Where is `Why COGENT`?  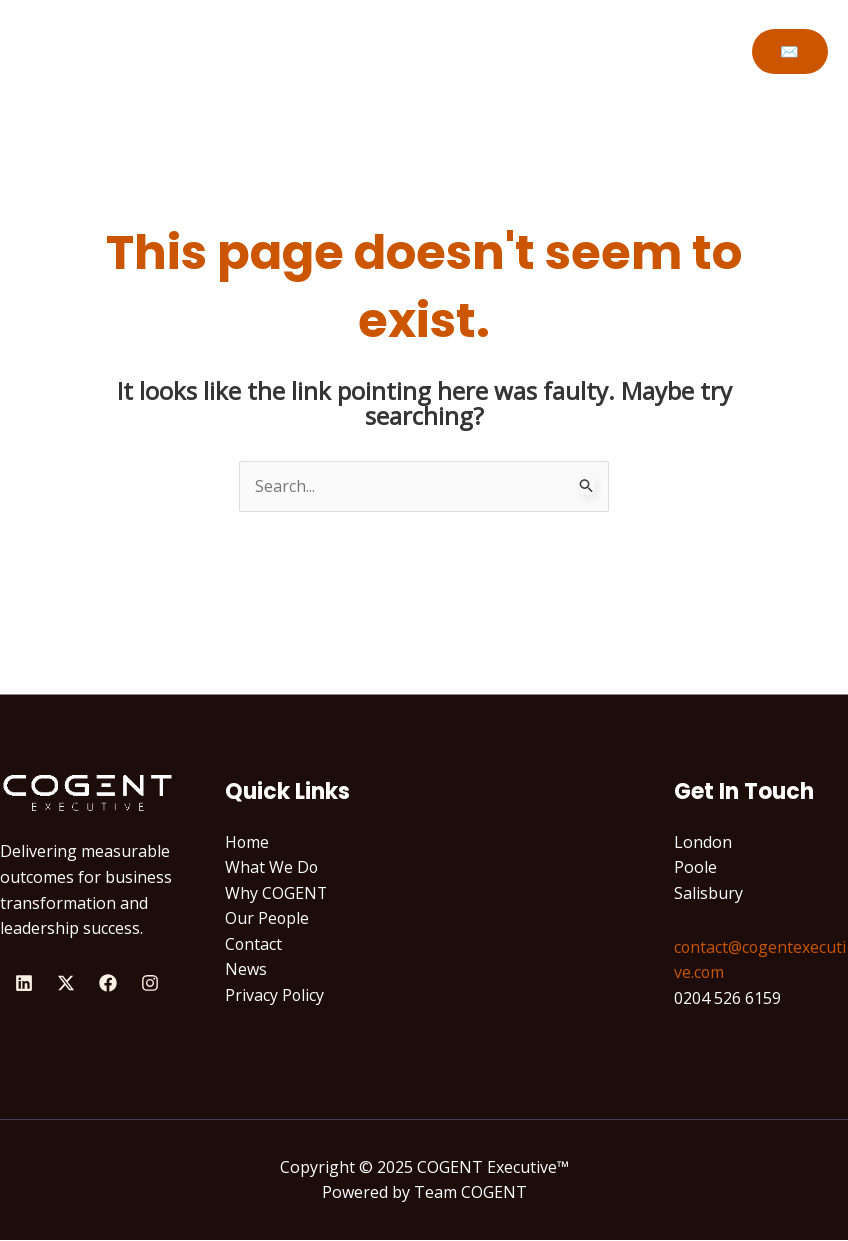
Why COGENT is located at coordinates (361, 51).